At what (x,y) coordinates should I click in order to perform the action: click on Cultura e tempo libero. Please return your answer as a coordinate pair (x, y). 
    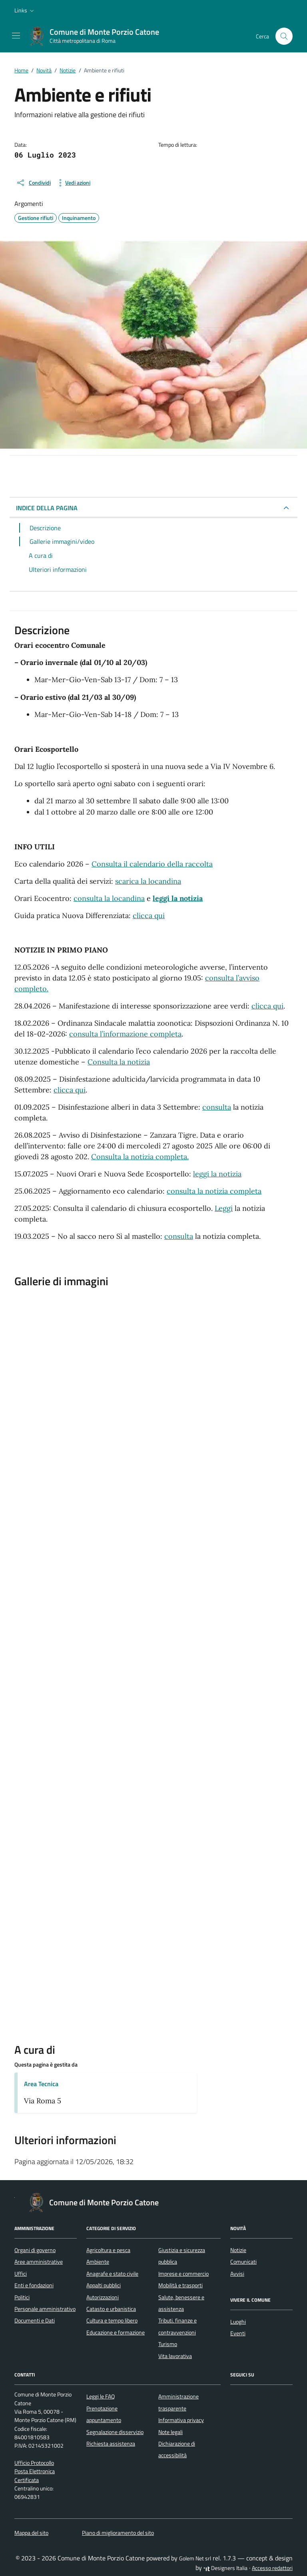
    Looking at the image, I should click on (112, 2320).